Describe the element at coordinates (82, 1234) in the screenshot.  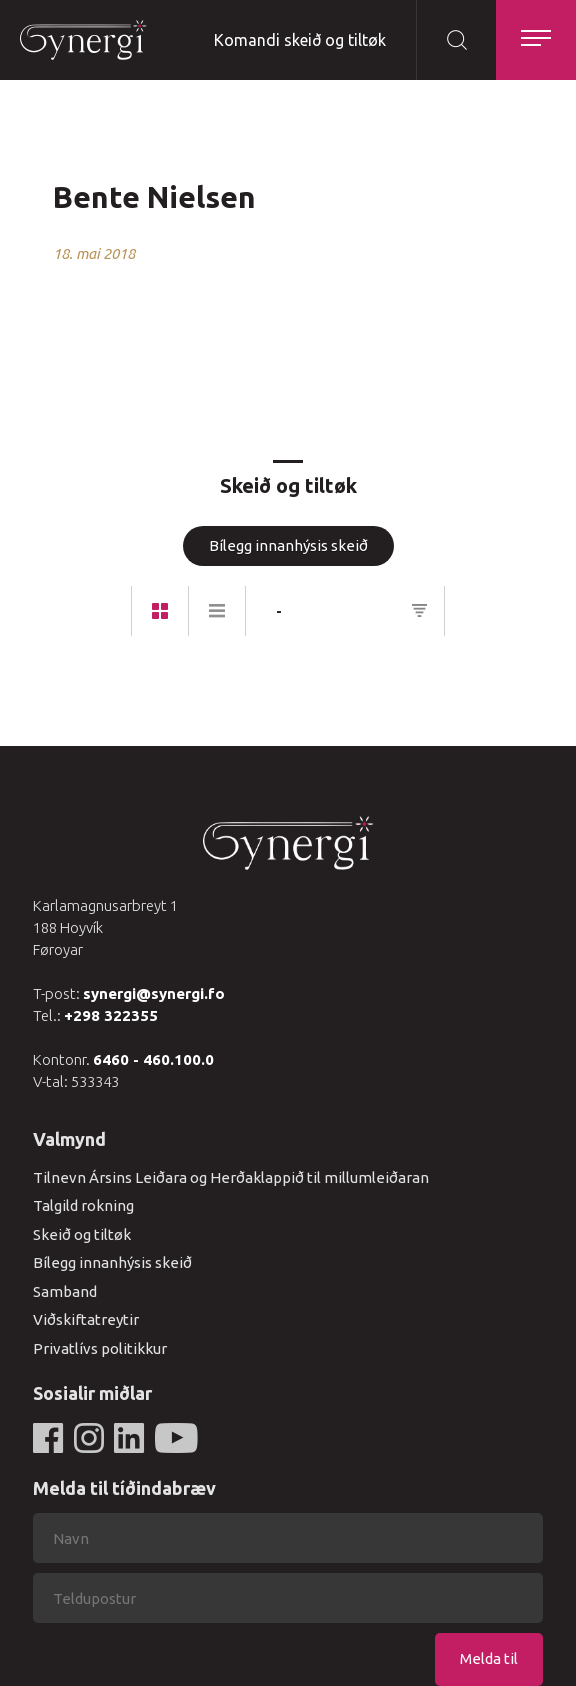
I see `Skeið og tiltøk` at that location.